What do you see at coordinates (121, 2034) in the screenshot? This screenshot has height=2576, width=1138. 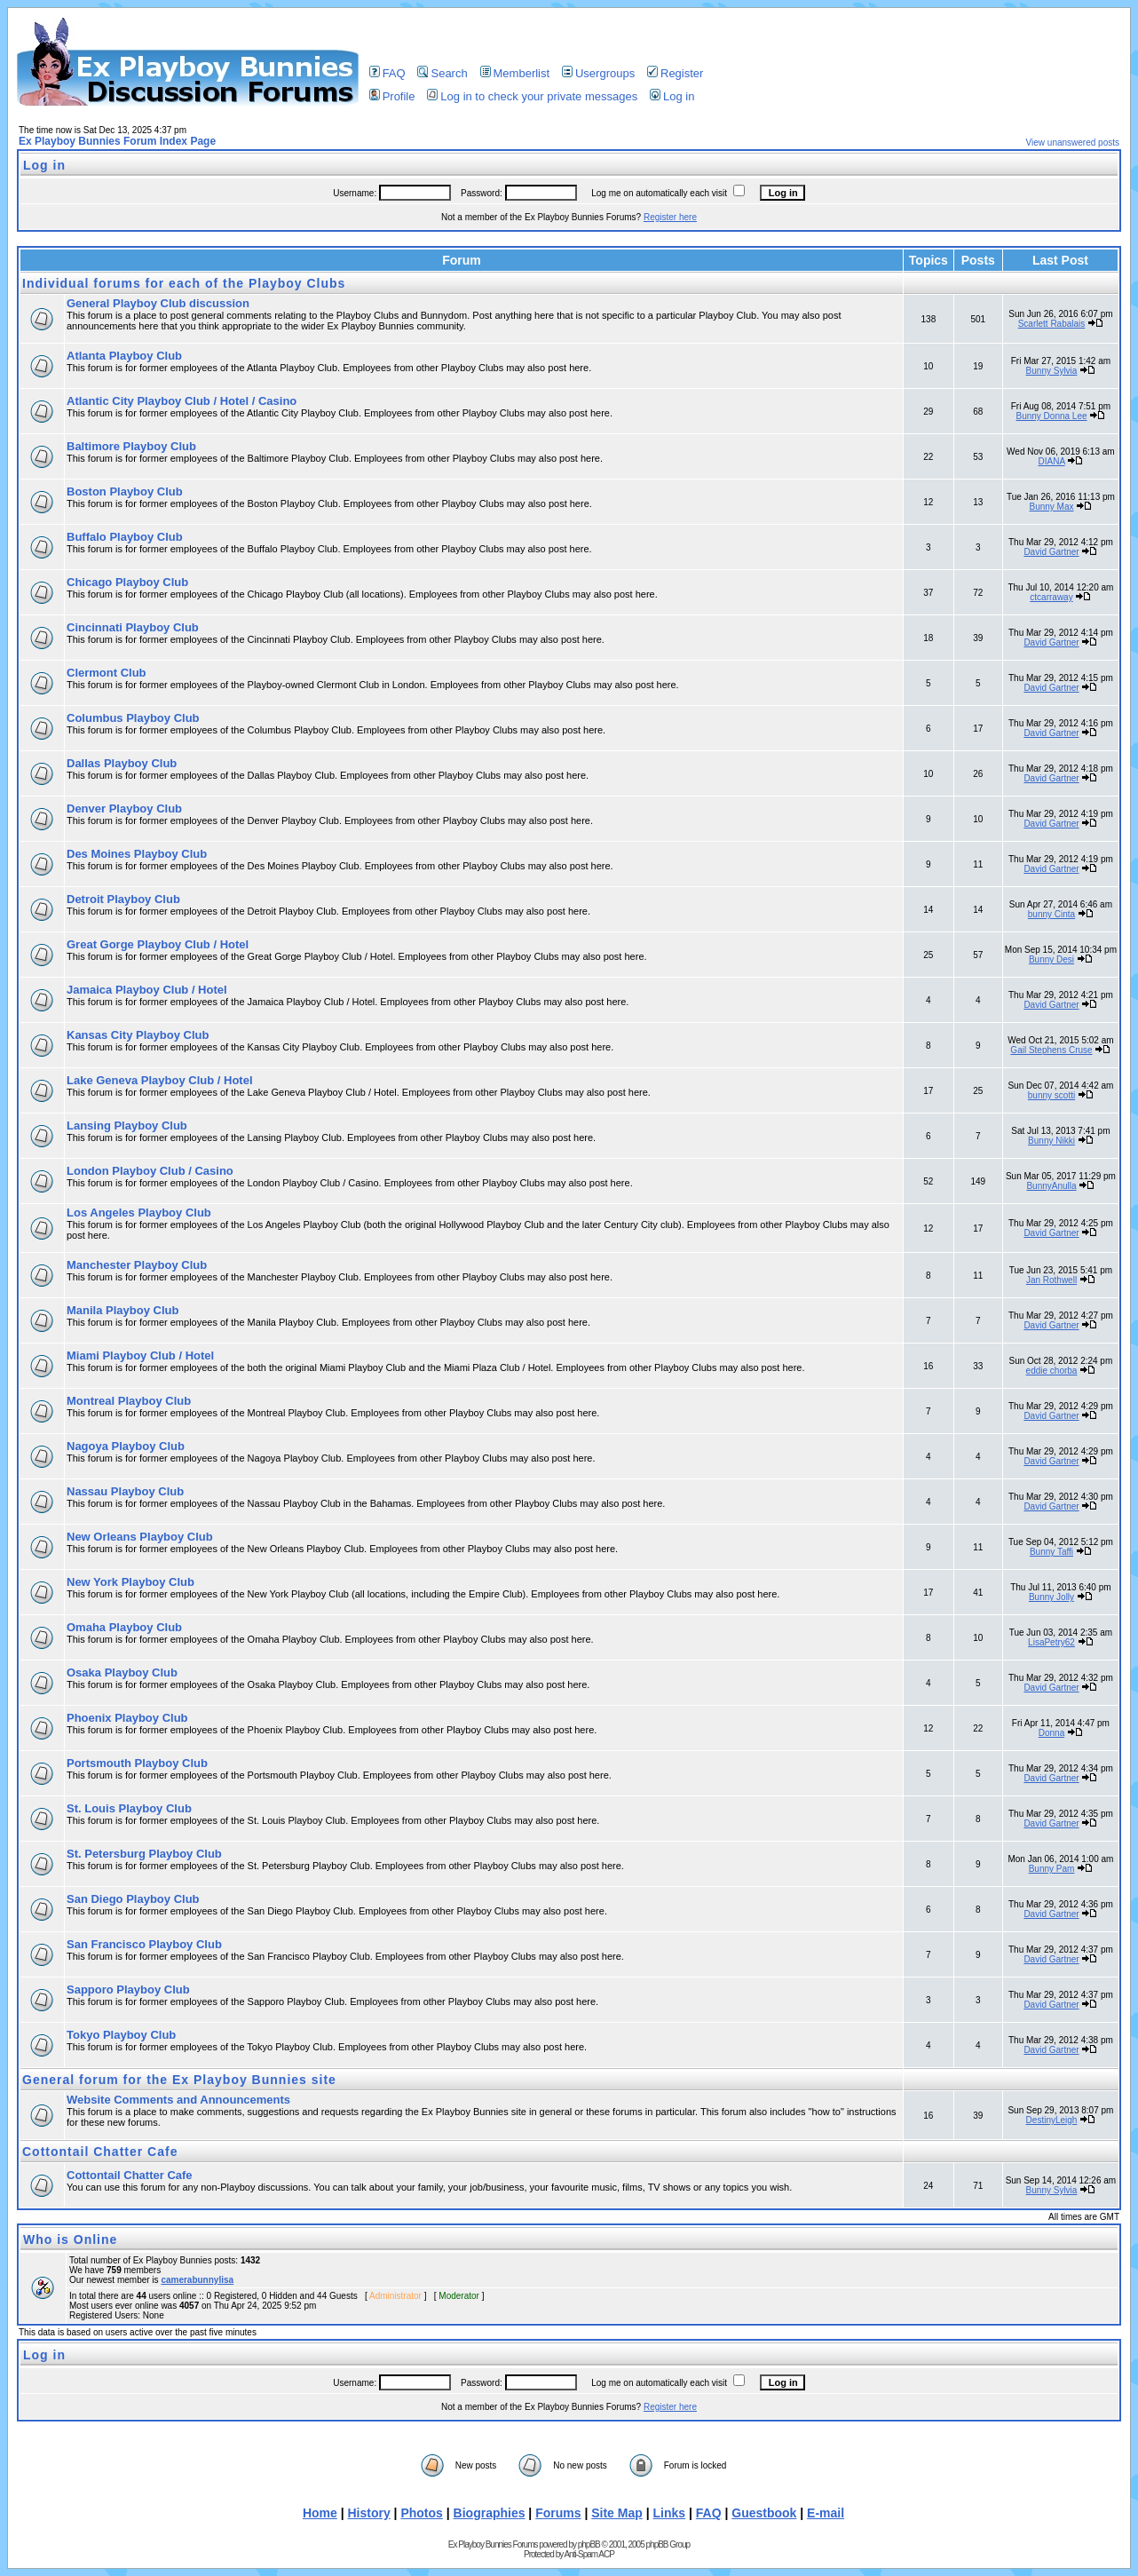 I see `Tokyo Playboy Club` at bounding box center [121, 2034].